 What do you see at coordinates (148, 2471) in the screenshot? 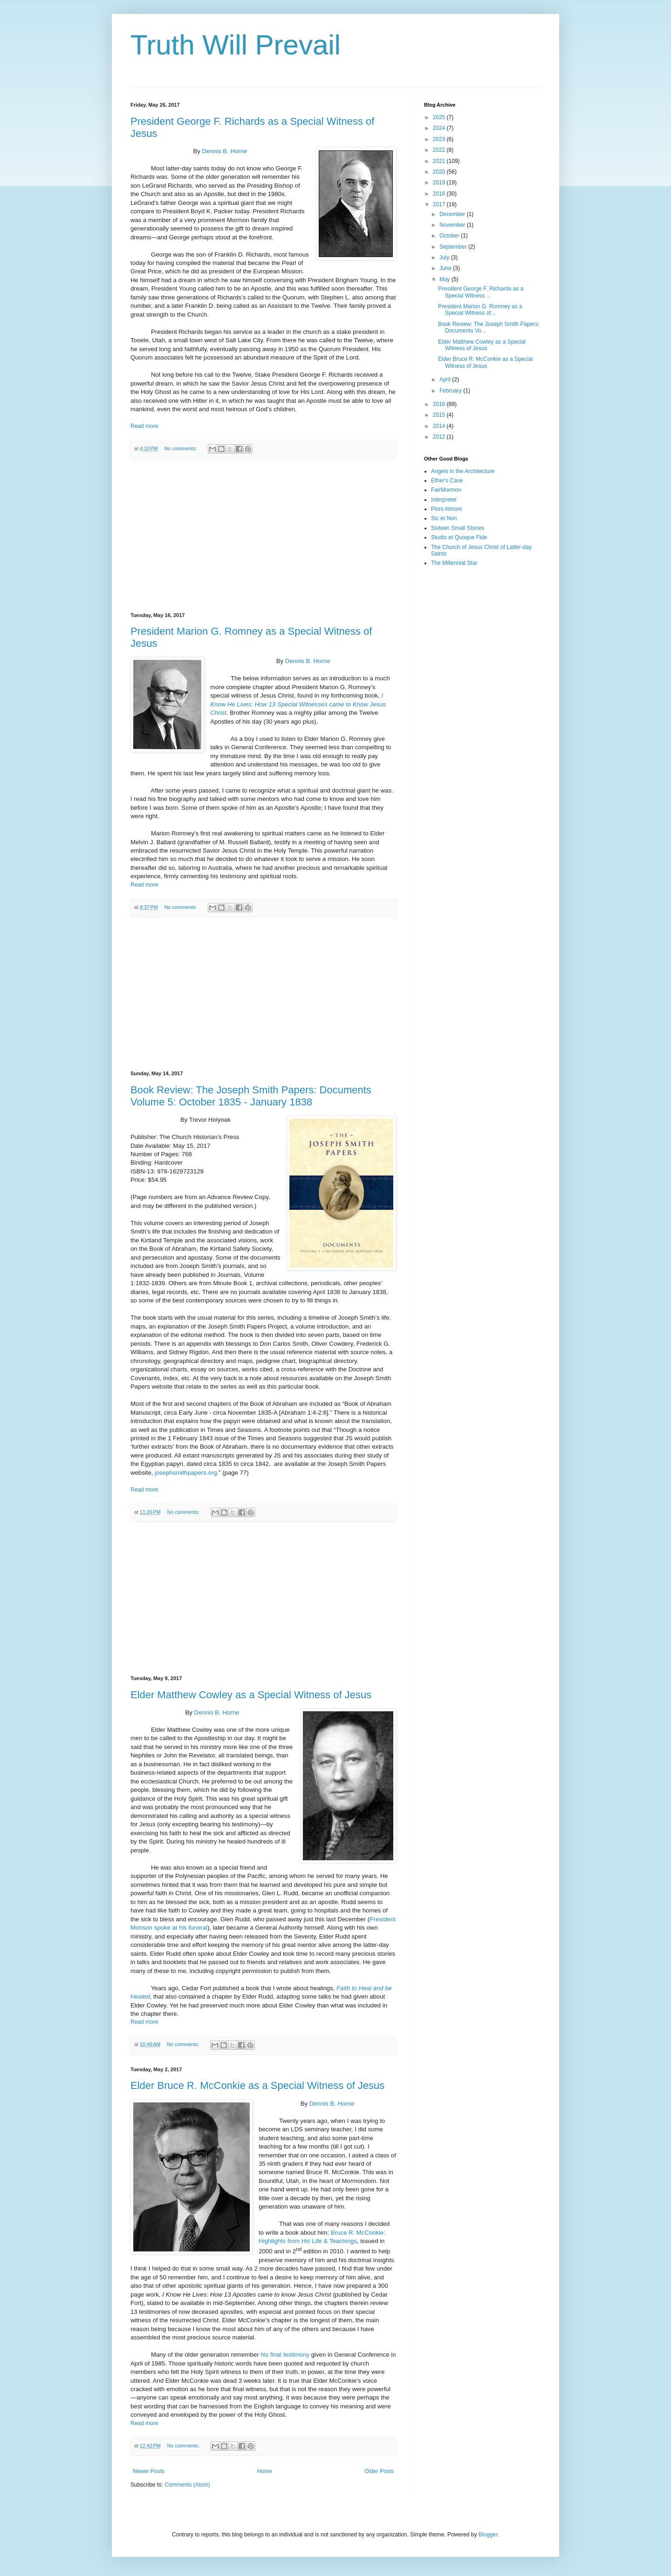
I see `Newer Posts` at bounding box center [148, 2471].